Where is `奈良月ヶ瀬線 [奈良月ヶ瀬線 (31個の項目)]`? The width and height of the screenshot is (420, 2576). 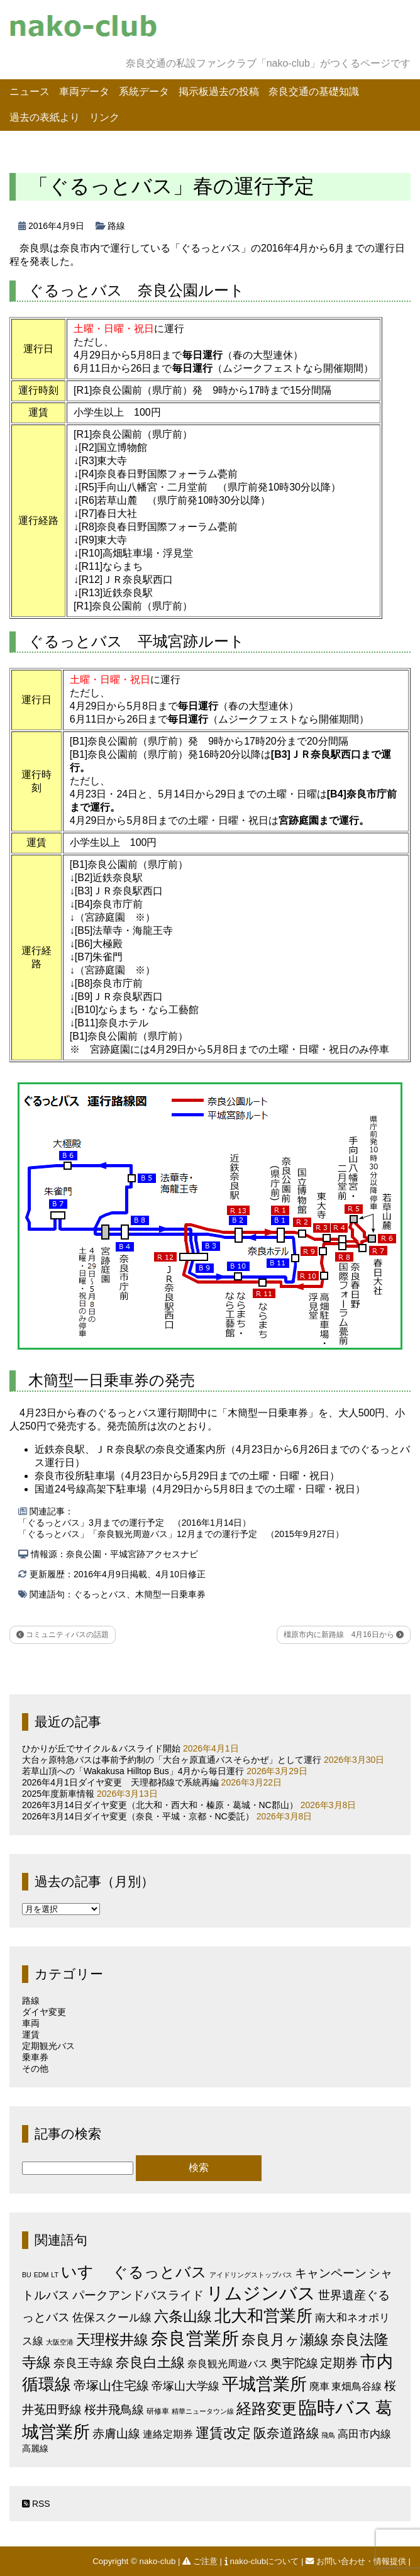 奈良月ヶ瀬線 [奈良月ヶ瀬線 (31個の項目)] is located at coordinates (285, 2339).